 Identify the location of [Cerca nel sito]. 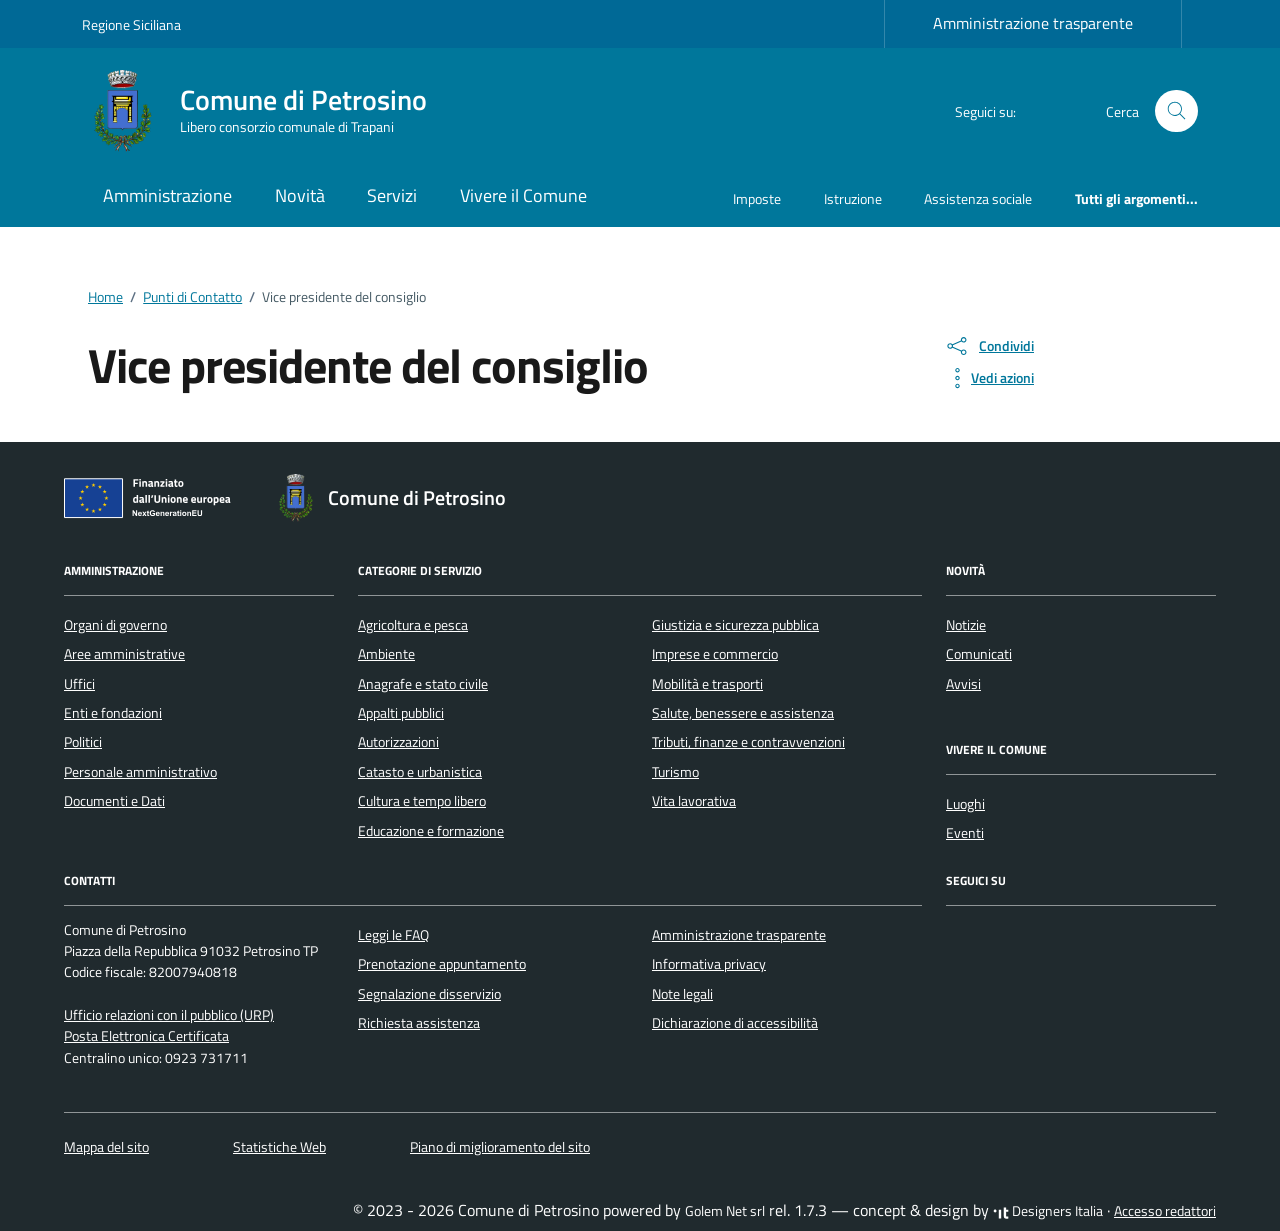
(1176, 111).